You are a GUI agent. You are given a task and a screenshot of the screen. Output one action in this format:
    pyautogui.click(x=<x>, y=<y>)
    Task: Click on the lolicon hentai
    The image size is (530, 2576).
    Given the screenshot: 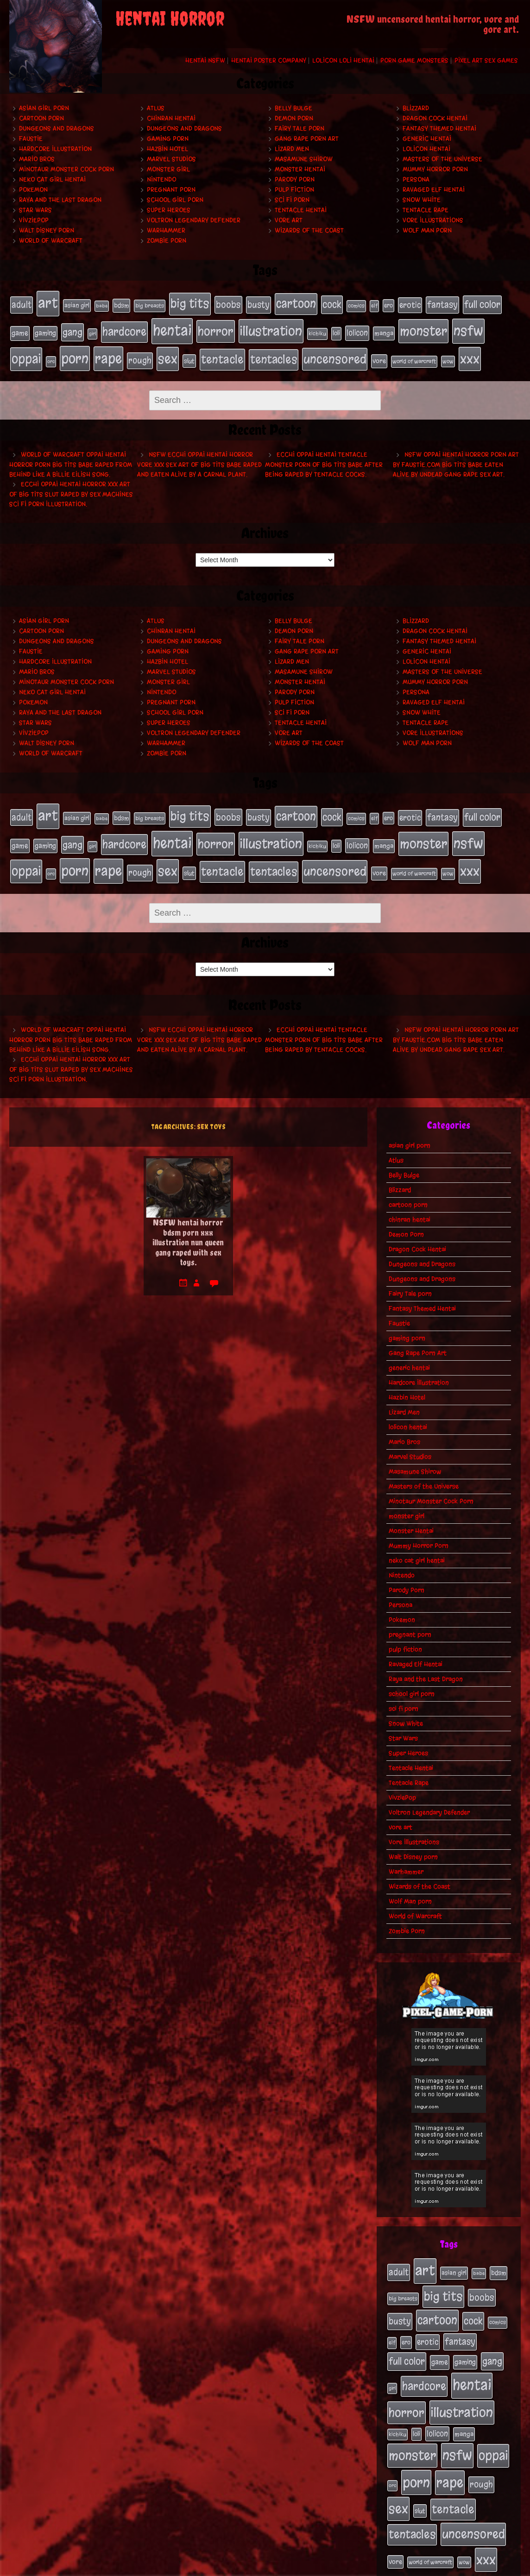 What is the action you would take?
    pyautogui.click(x=426, y=149)
    